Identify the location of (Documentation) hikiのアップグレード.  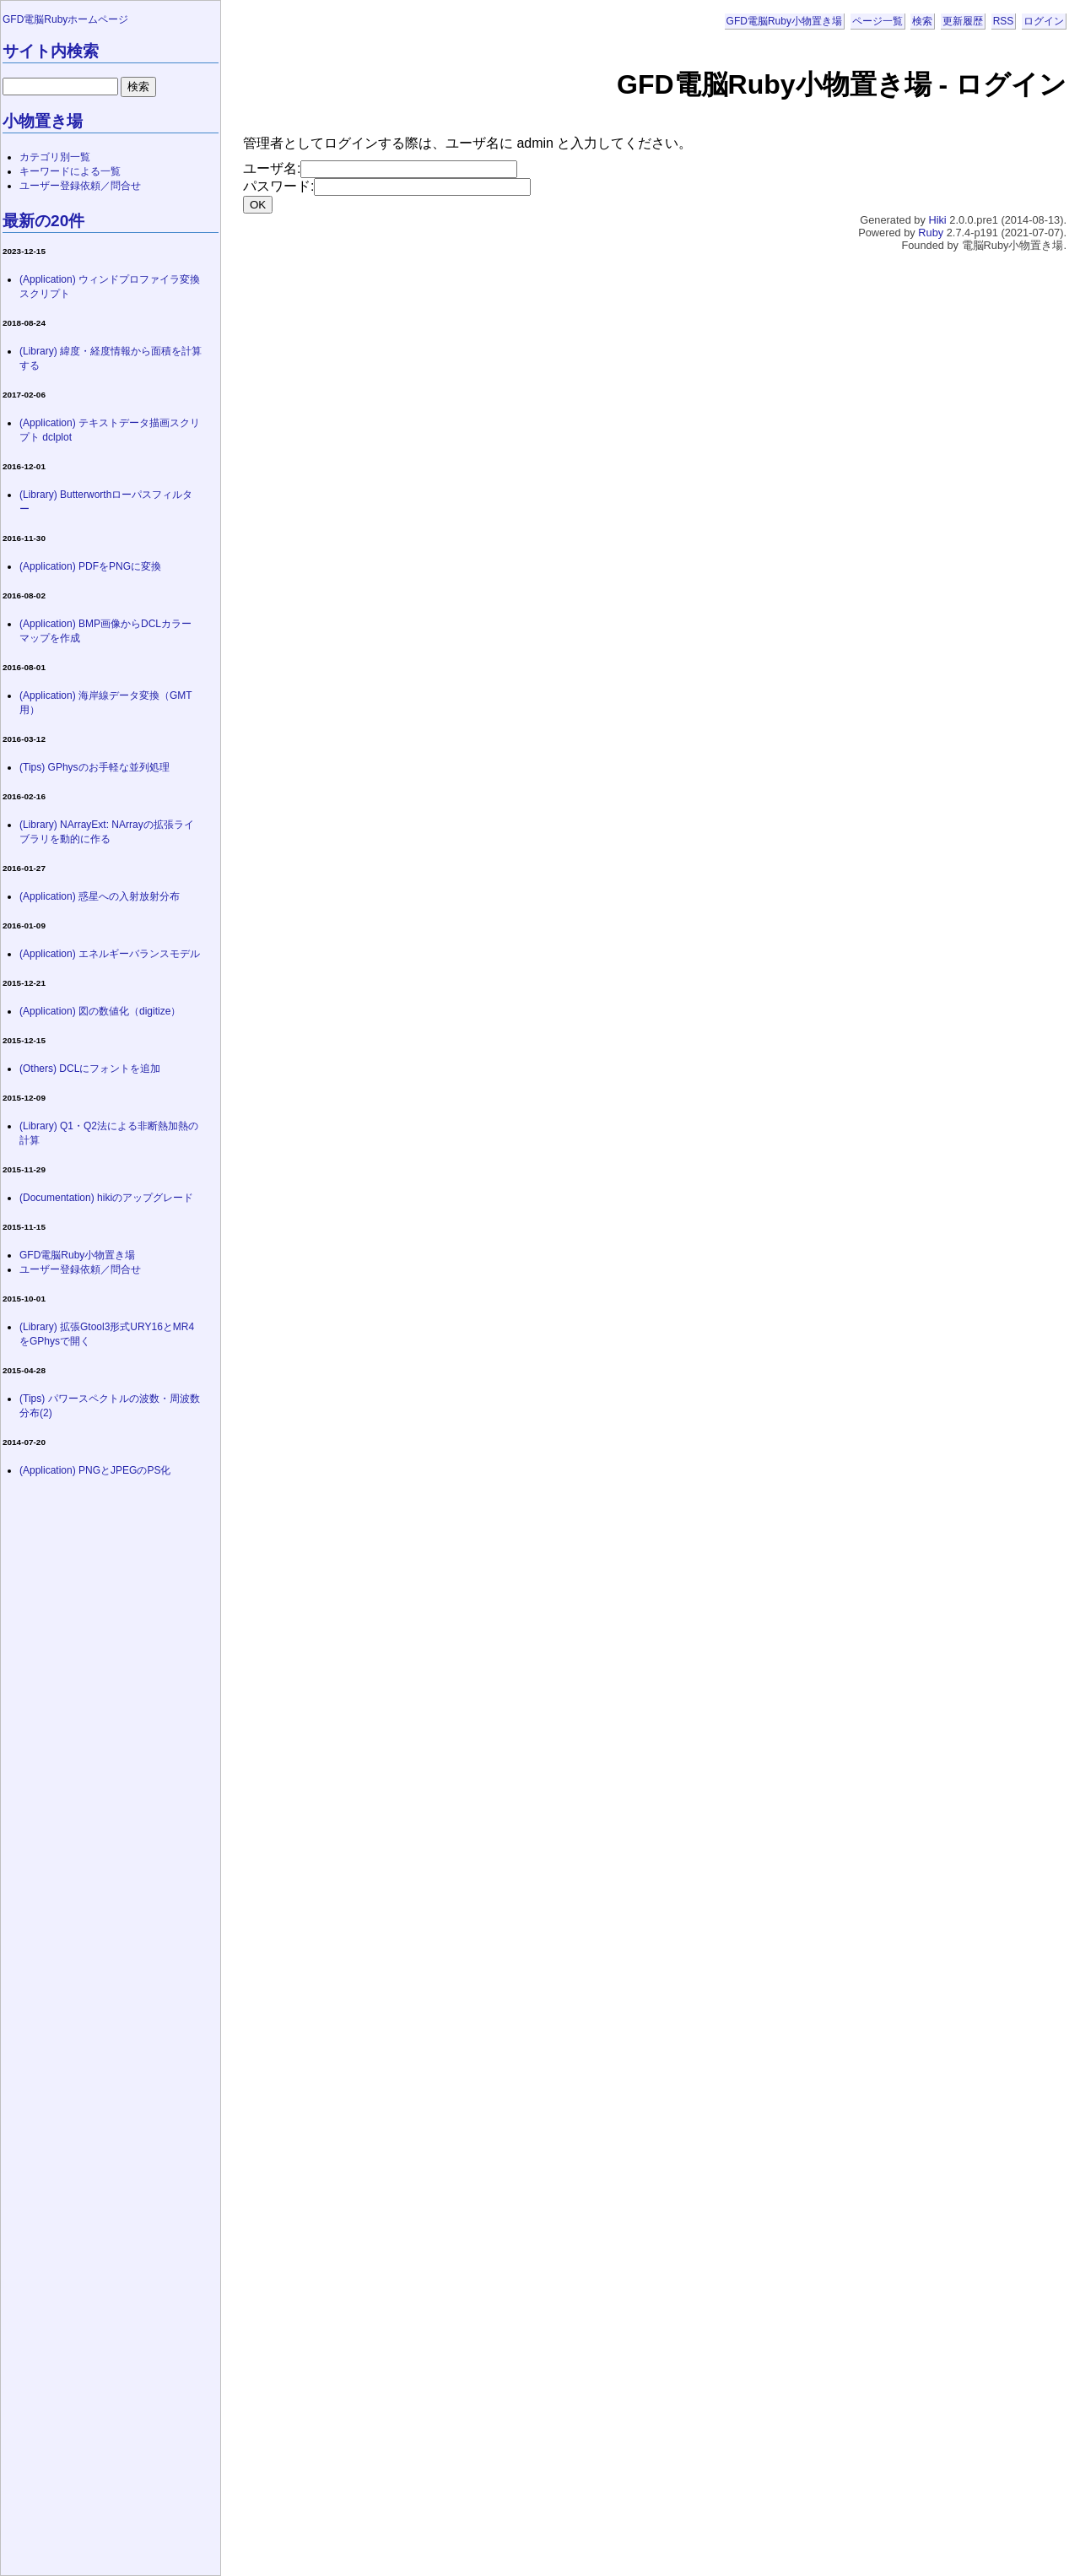
(106, 1198).